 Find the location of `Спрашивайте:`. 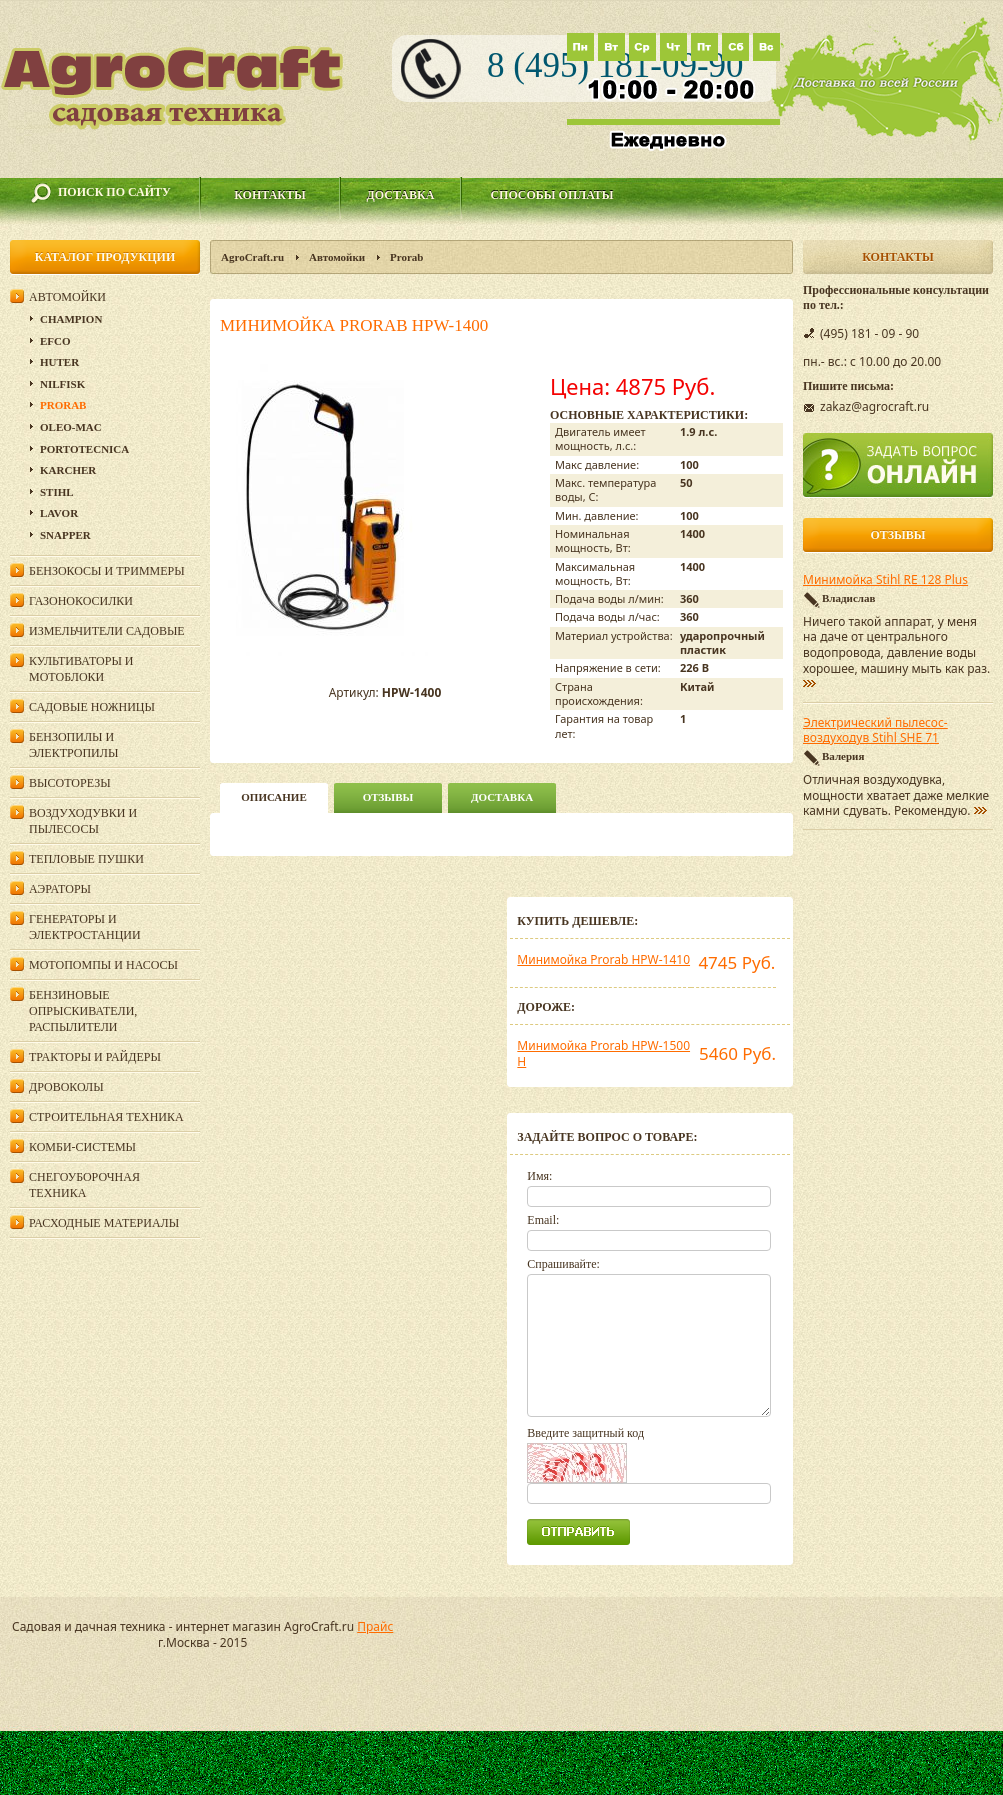

Спрашивайте: is located at coordinates (563, 1264).